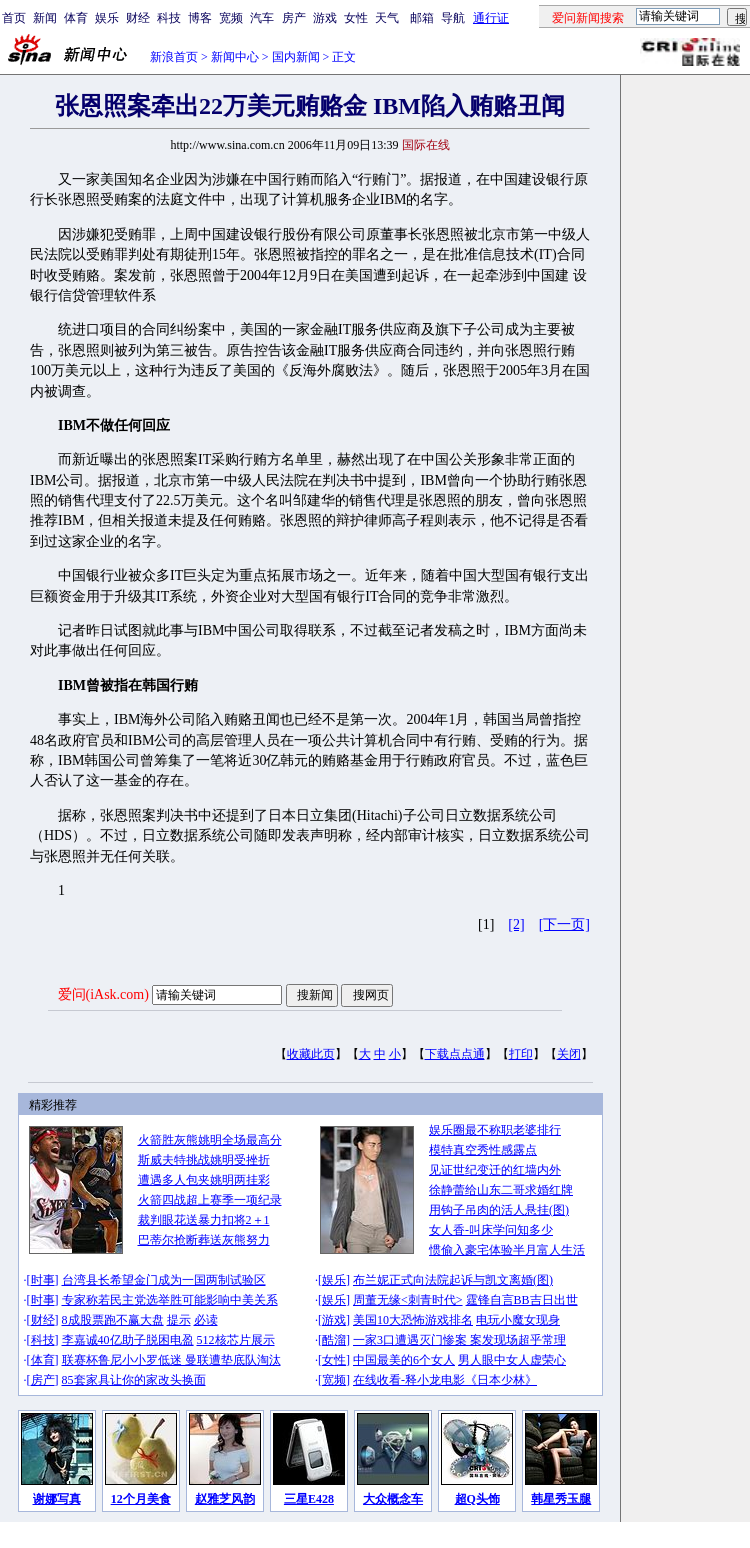 Image resolution: width=750 pixels, height=1548 pixels. What do you see at coordinates (134, 1380) in the screenshot?
I see `85套家具让你的家改头换面` at bounding box center [134, 1380].